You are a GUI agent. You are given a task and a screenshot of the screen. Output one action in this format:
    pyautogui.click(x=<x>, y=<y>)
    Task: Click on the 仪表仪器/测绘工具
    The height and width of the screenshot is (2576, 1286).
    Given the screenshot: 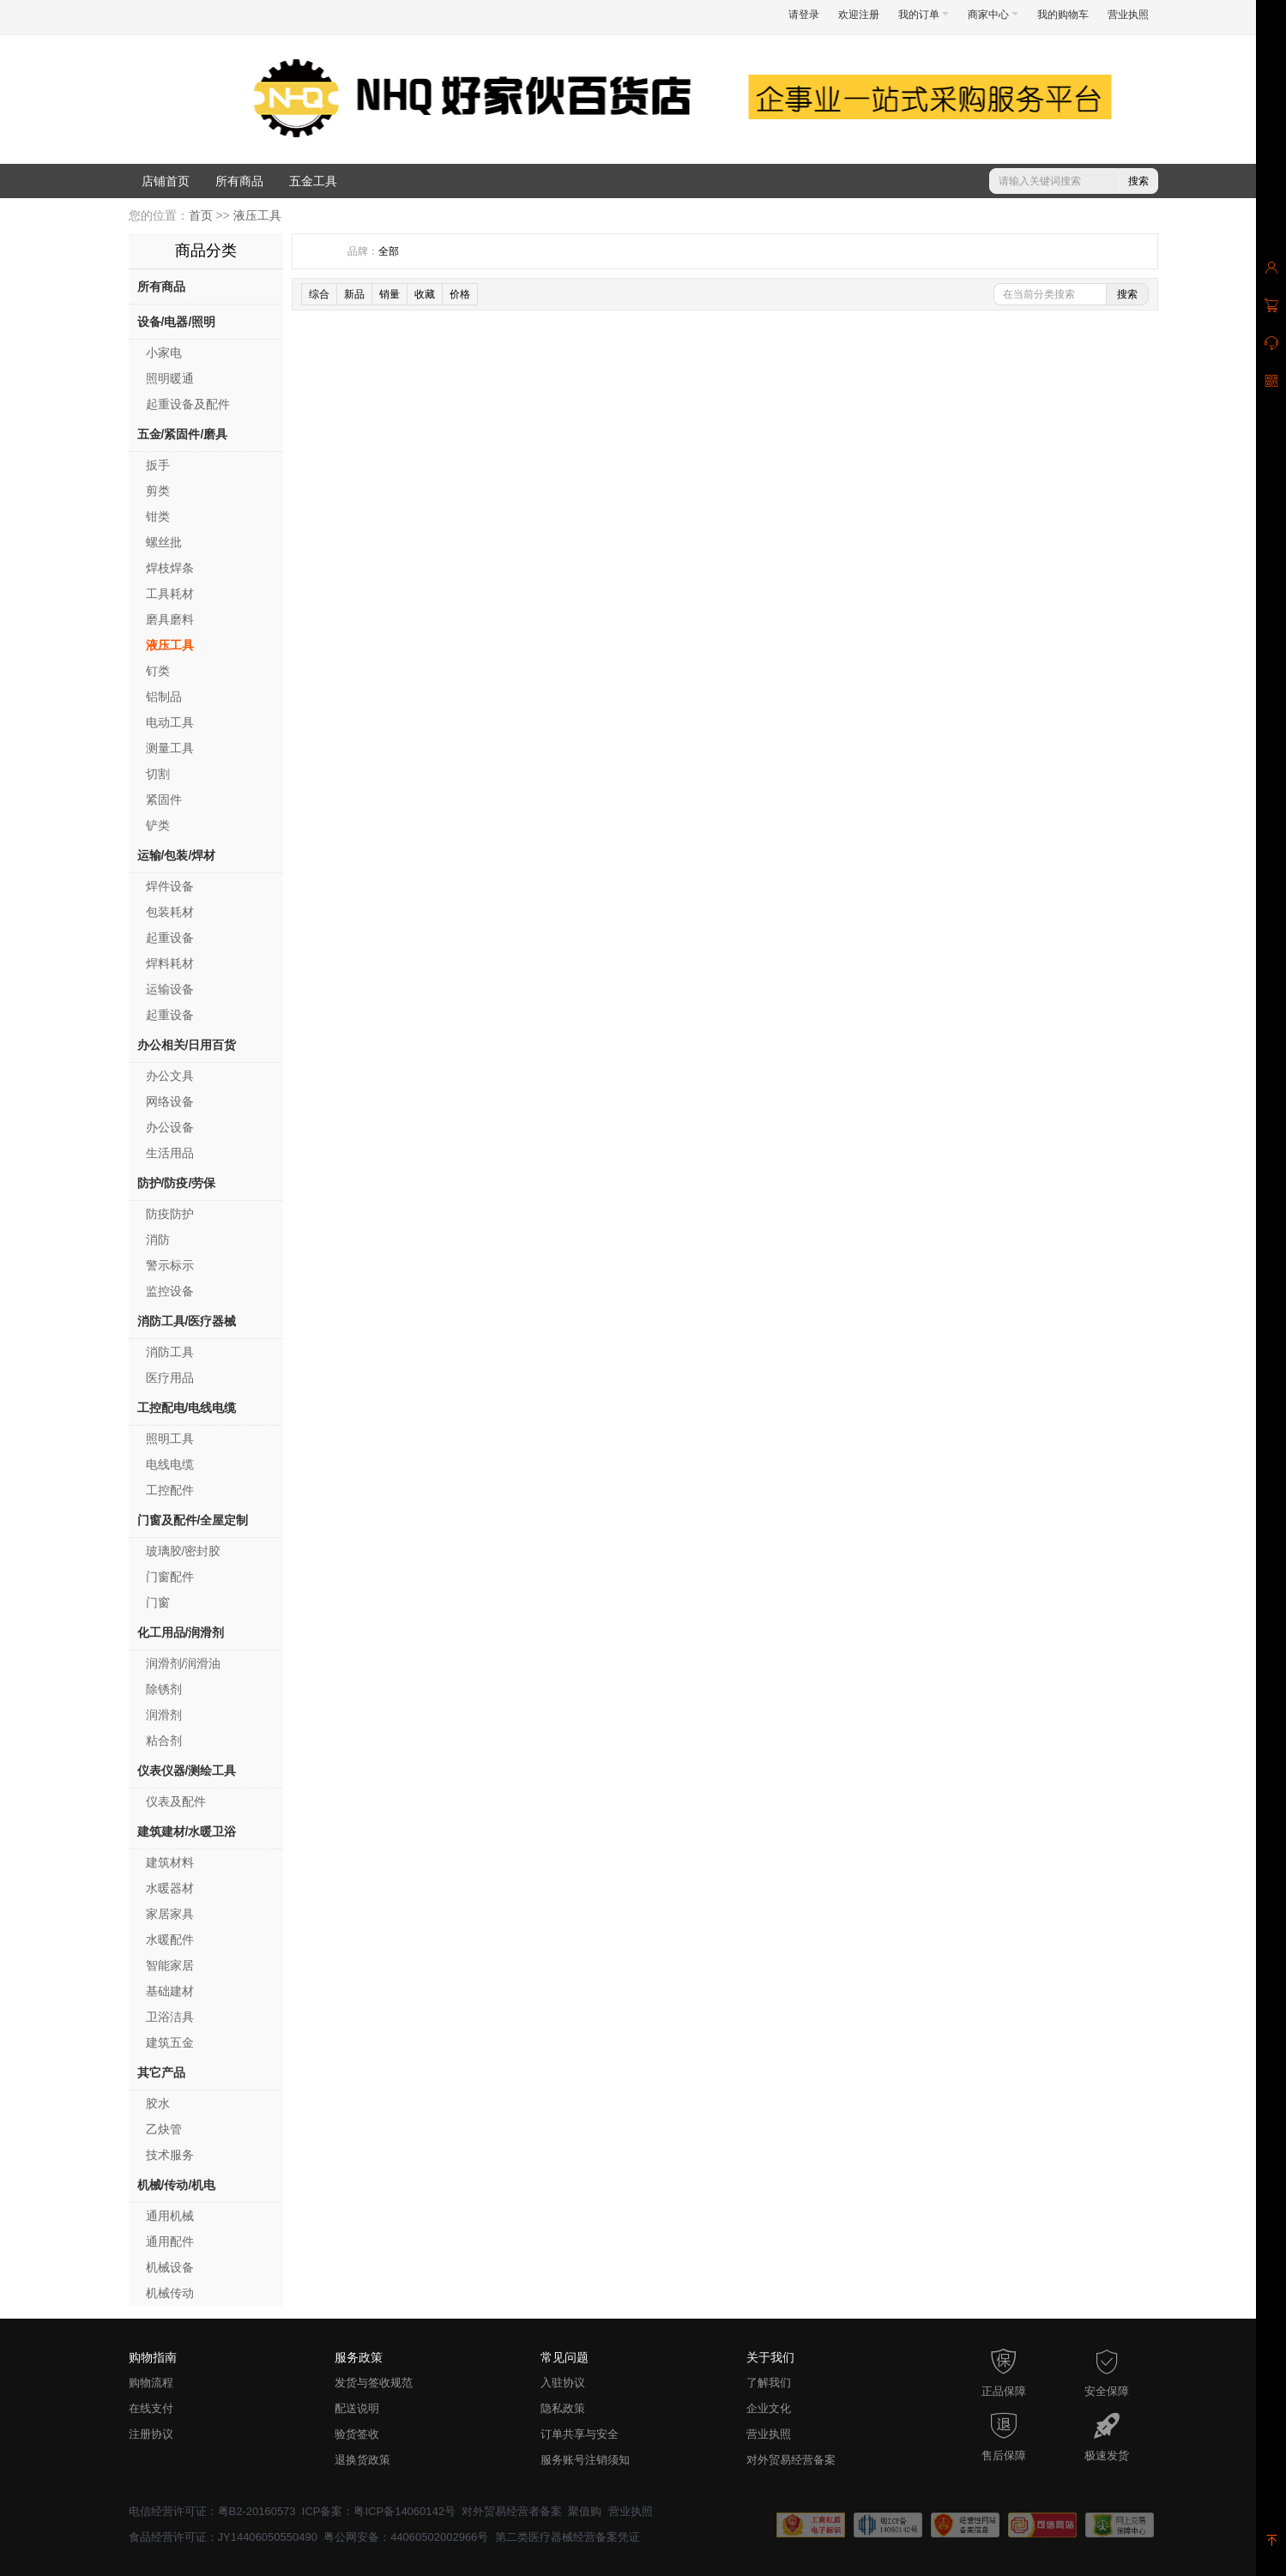 What is the action you would take?
    pyautogui.click(x=187, y=1770)
    